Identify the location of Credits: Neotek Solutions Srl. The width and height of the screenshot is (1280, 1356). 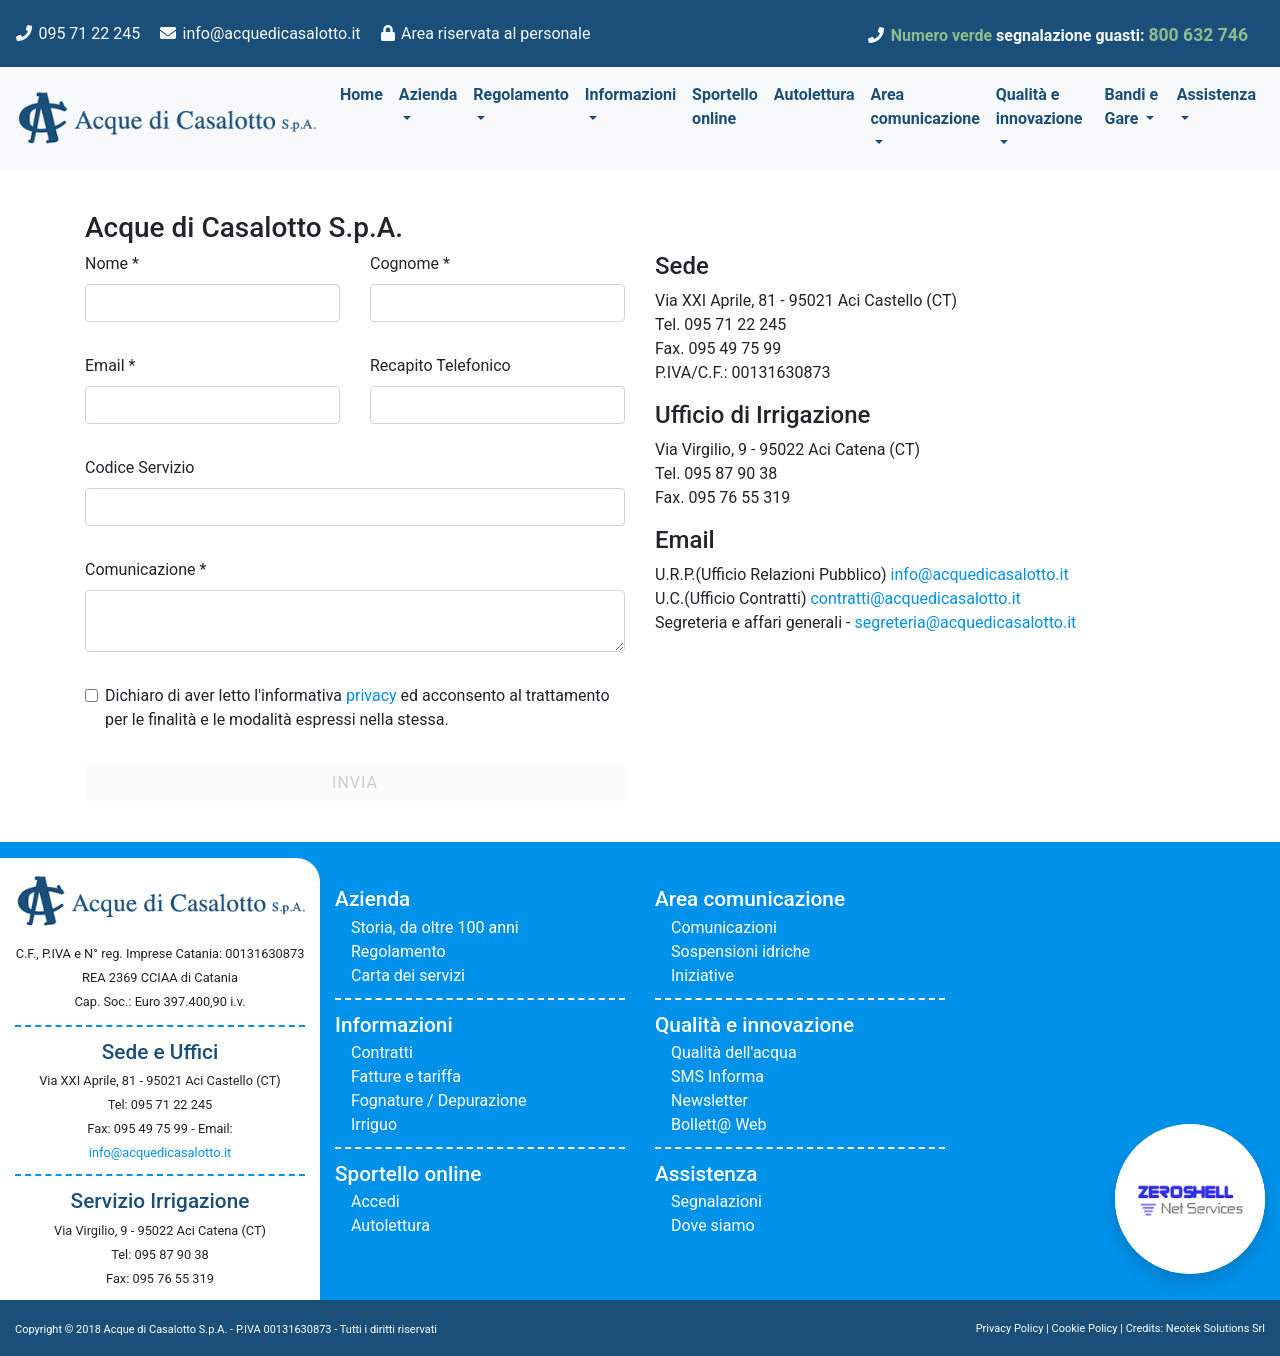
(1195, 1328).